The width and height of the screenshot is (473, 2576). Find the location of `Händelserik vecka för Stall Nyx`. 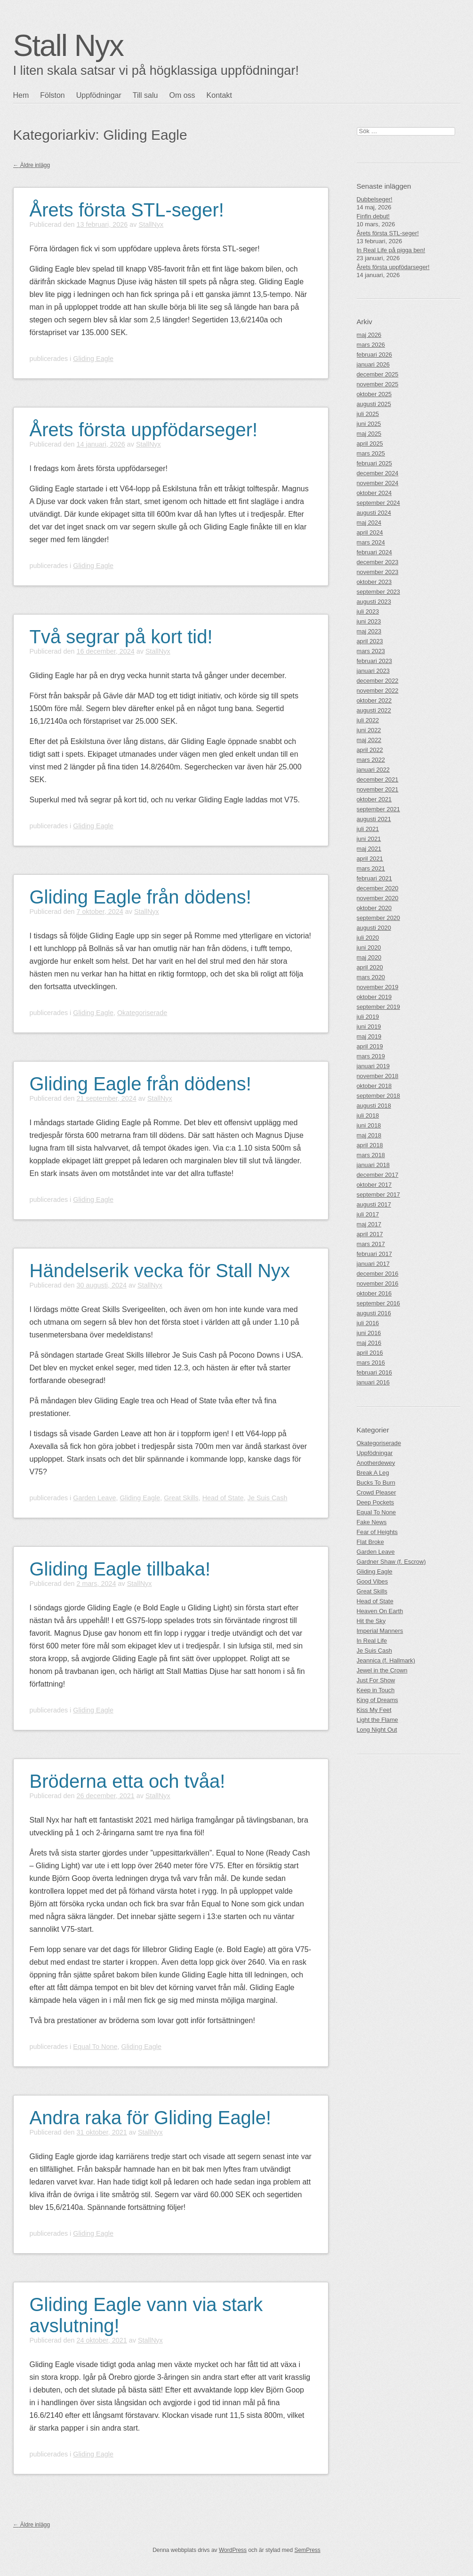

Händelserik vecka för Stall Nyx is located at coordinates (160, 1270).